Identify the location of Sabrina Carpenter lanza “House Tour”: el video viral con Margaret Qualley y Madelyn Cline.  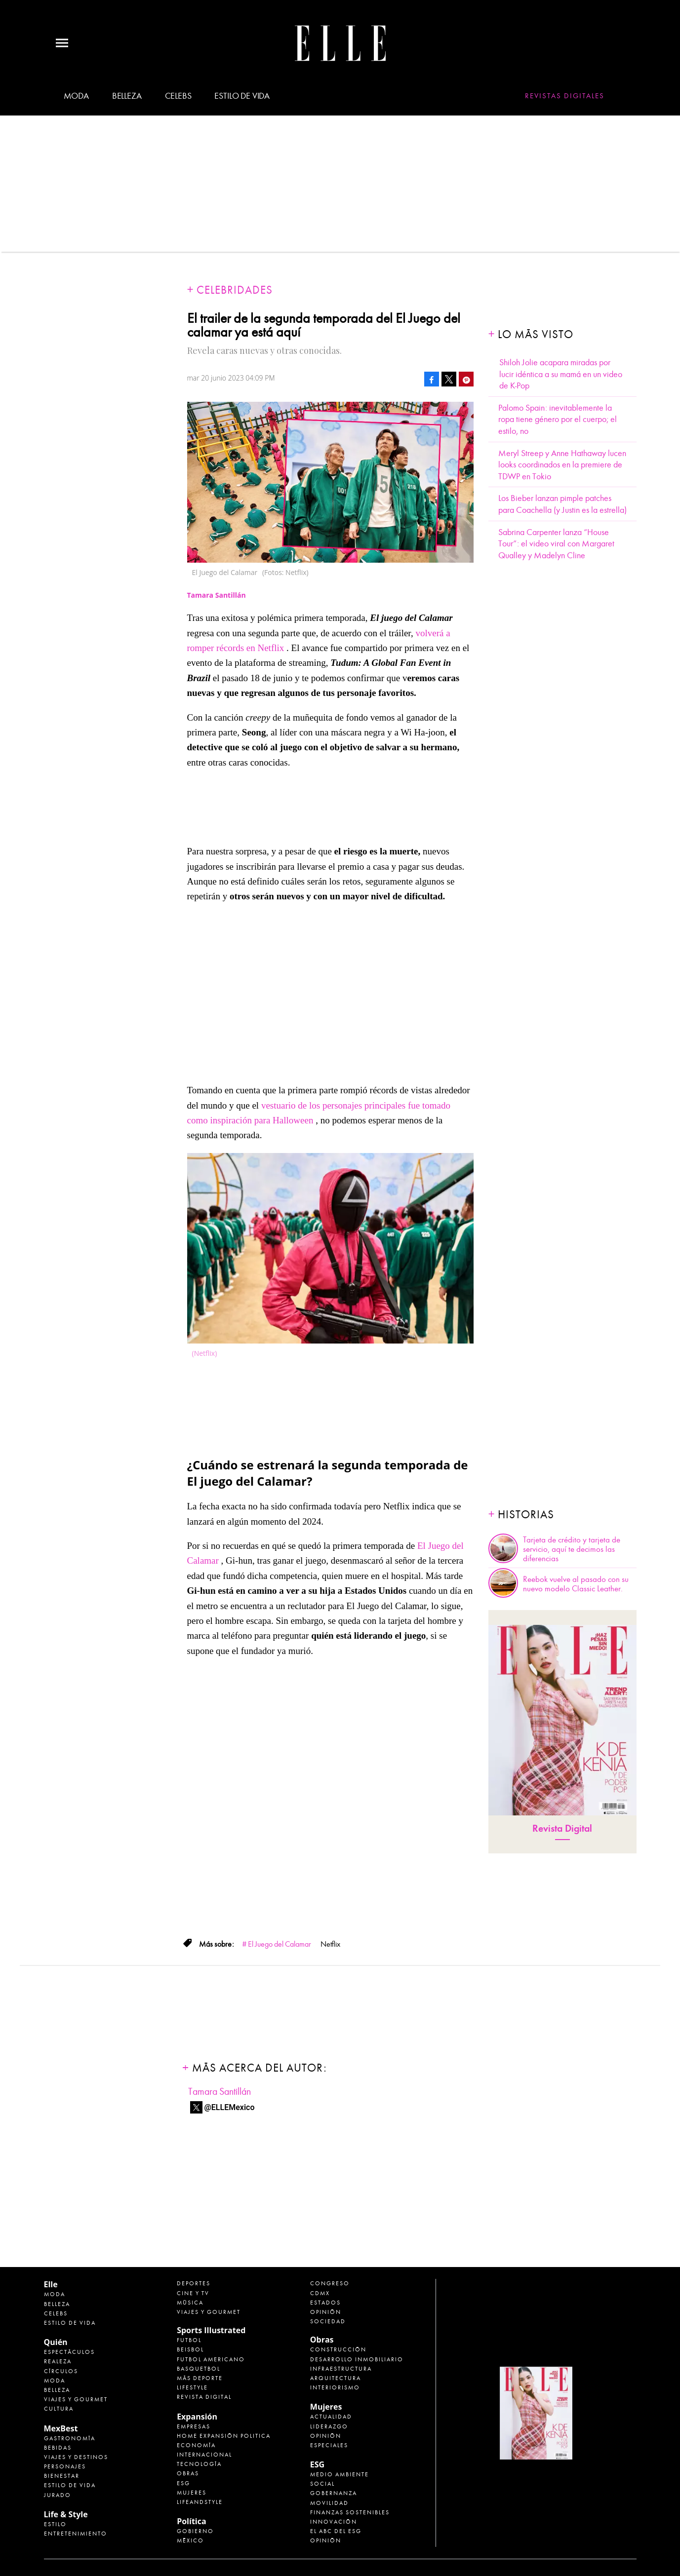
(556, 544).